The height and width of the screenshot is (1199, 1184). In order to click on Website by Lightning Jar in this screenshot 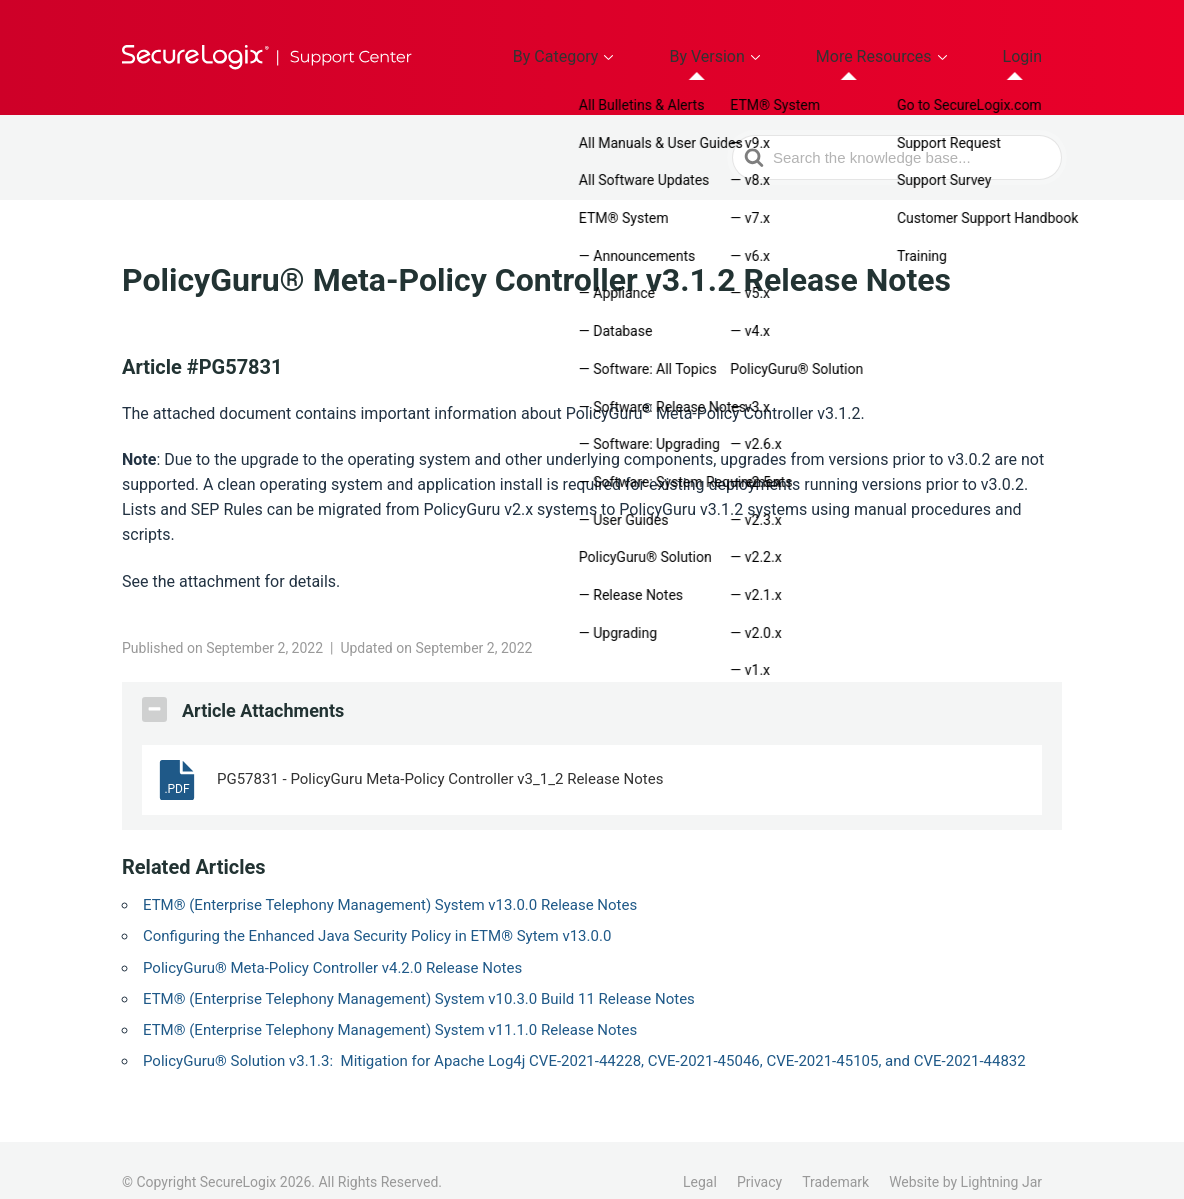, I will do `click(965, 1158)`.